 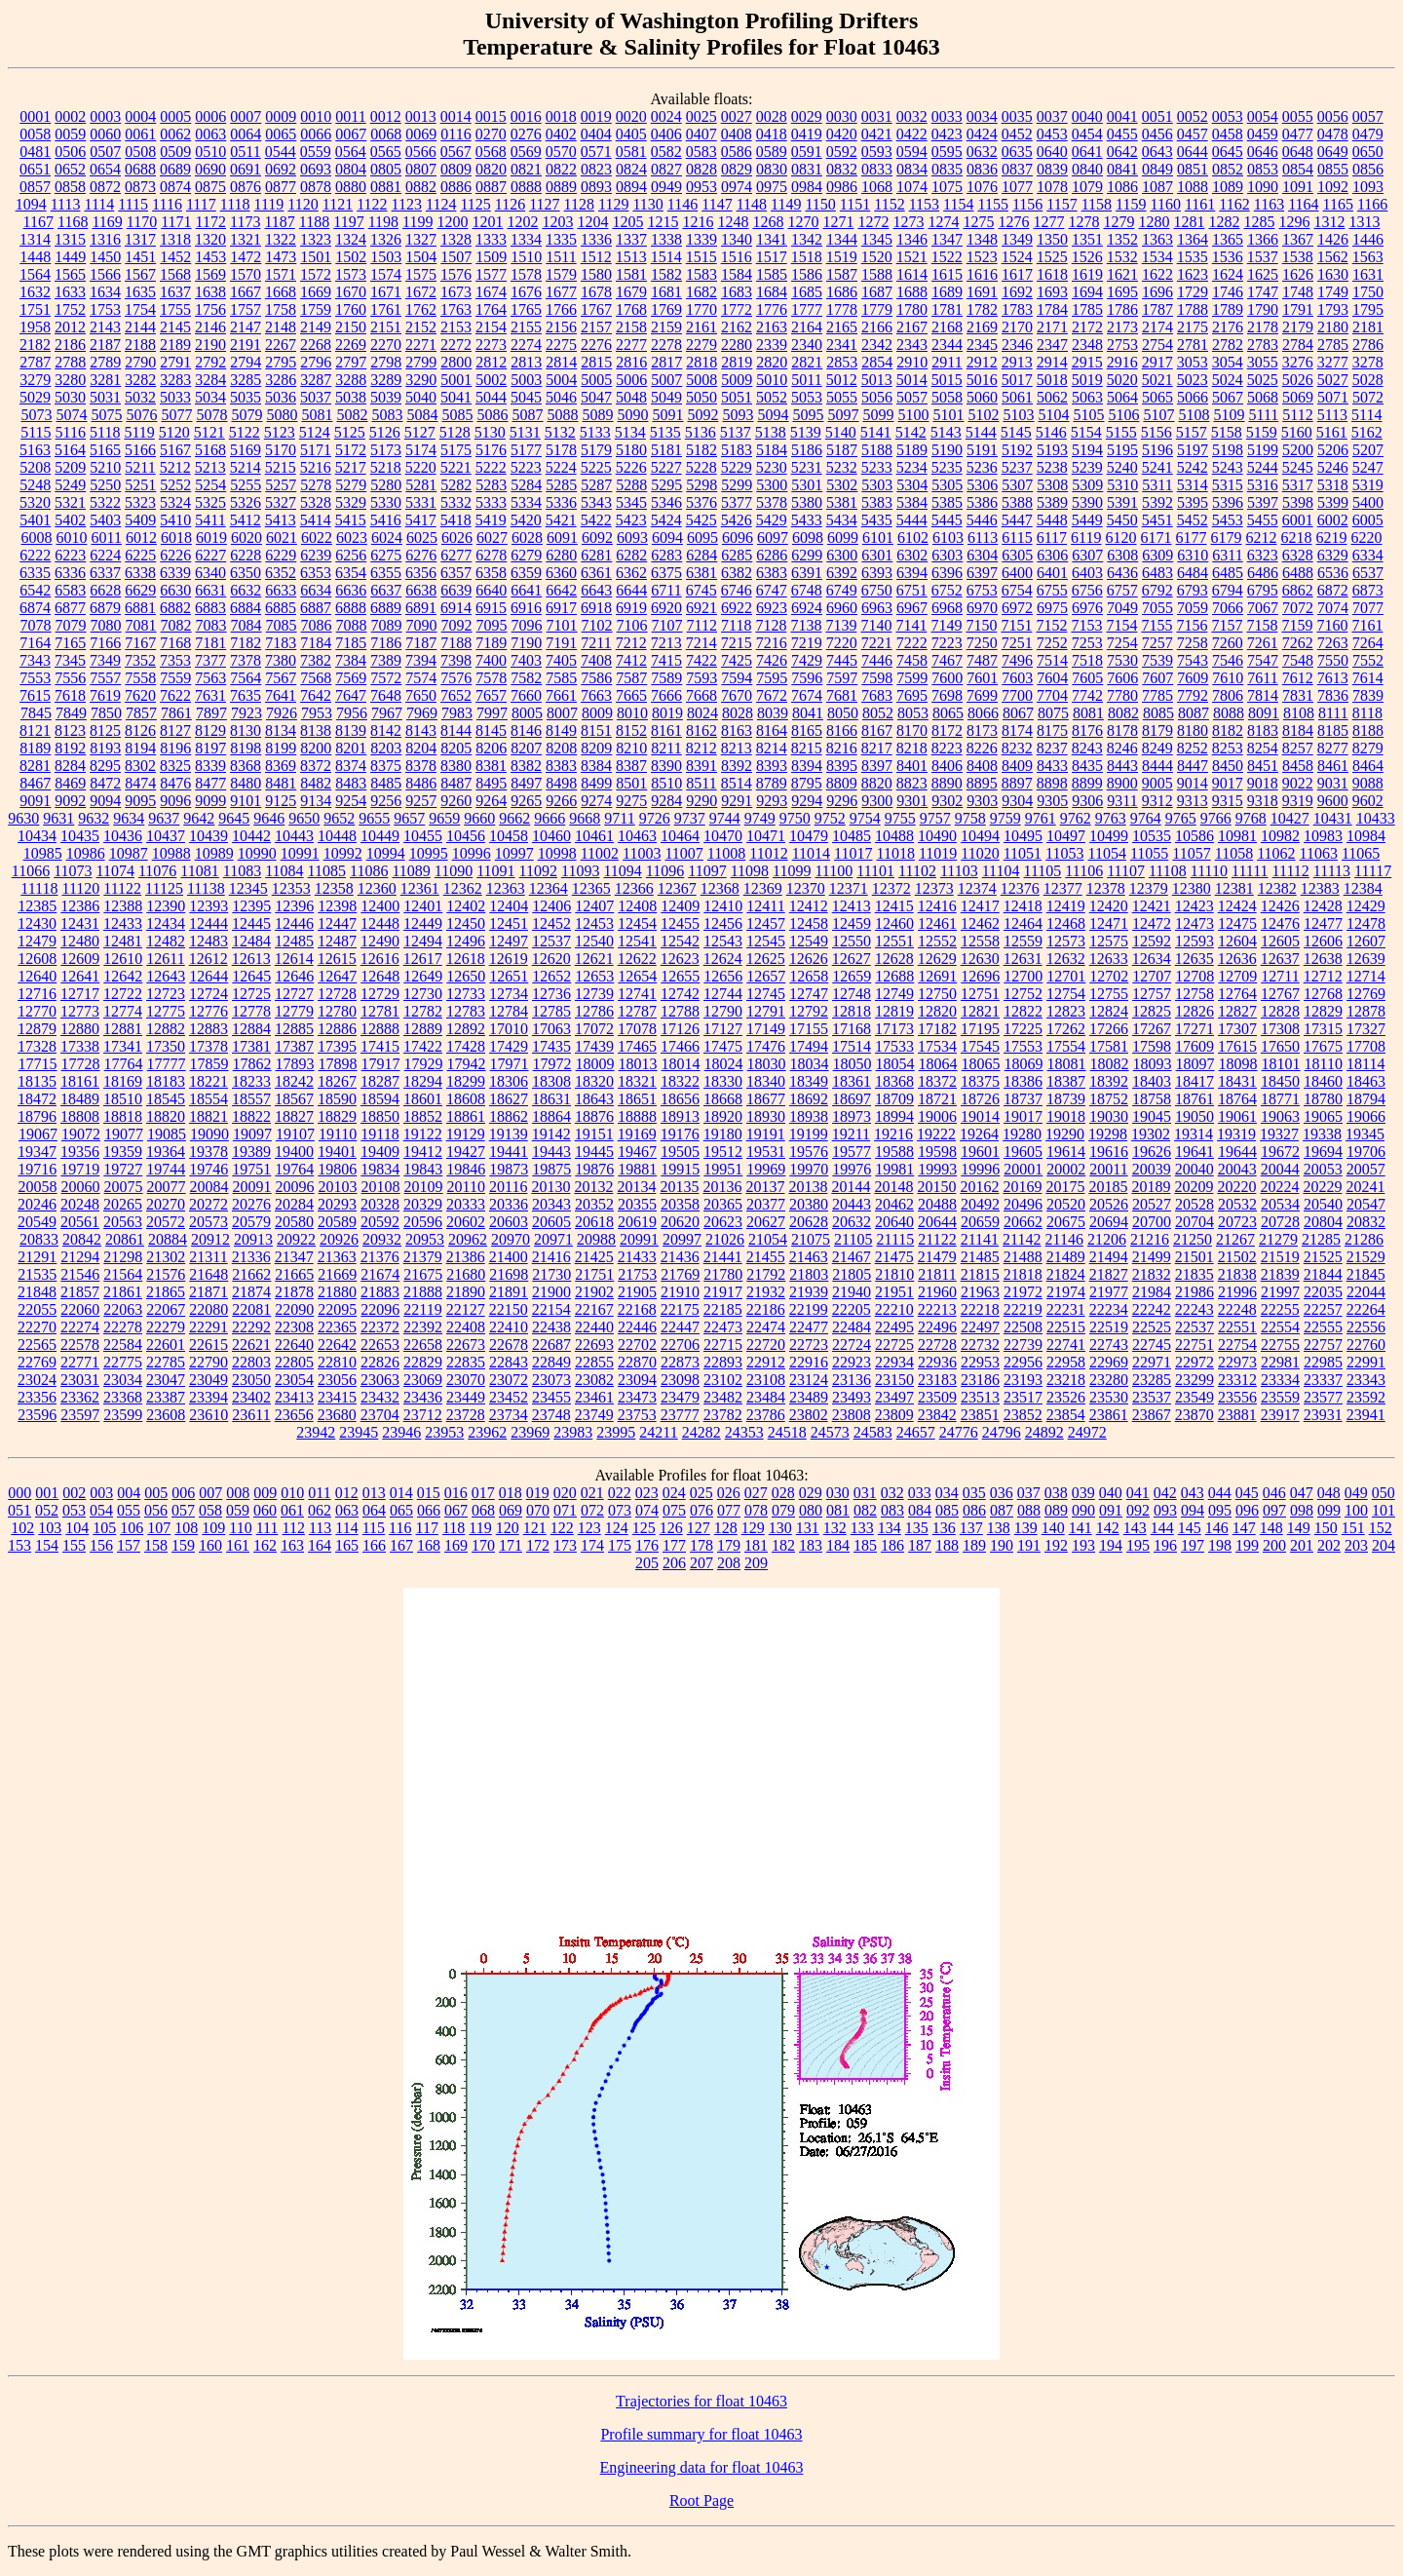 What do you see at coordinates (808, 1046) in the screenshot?
I see `17494` at bounding box center [808, 1046].